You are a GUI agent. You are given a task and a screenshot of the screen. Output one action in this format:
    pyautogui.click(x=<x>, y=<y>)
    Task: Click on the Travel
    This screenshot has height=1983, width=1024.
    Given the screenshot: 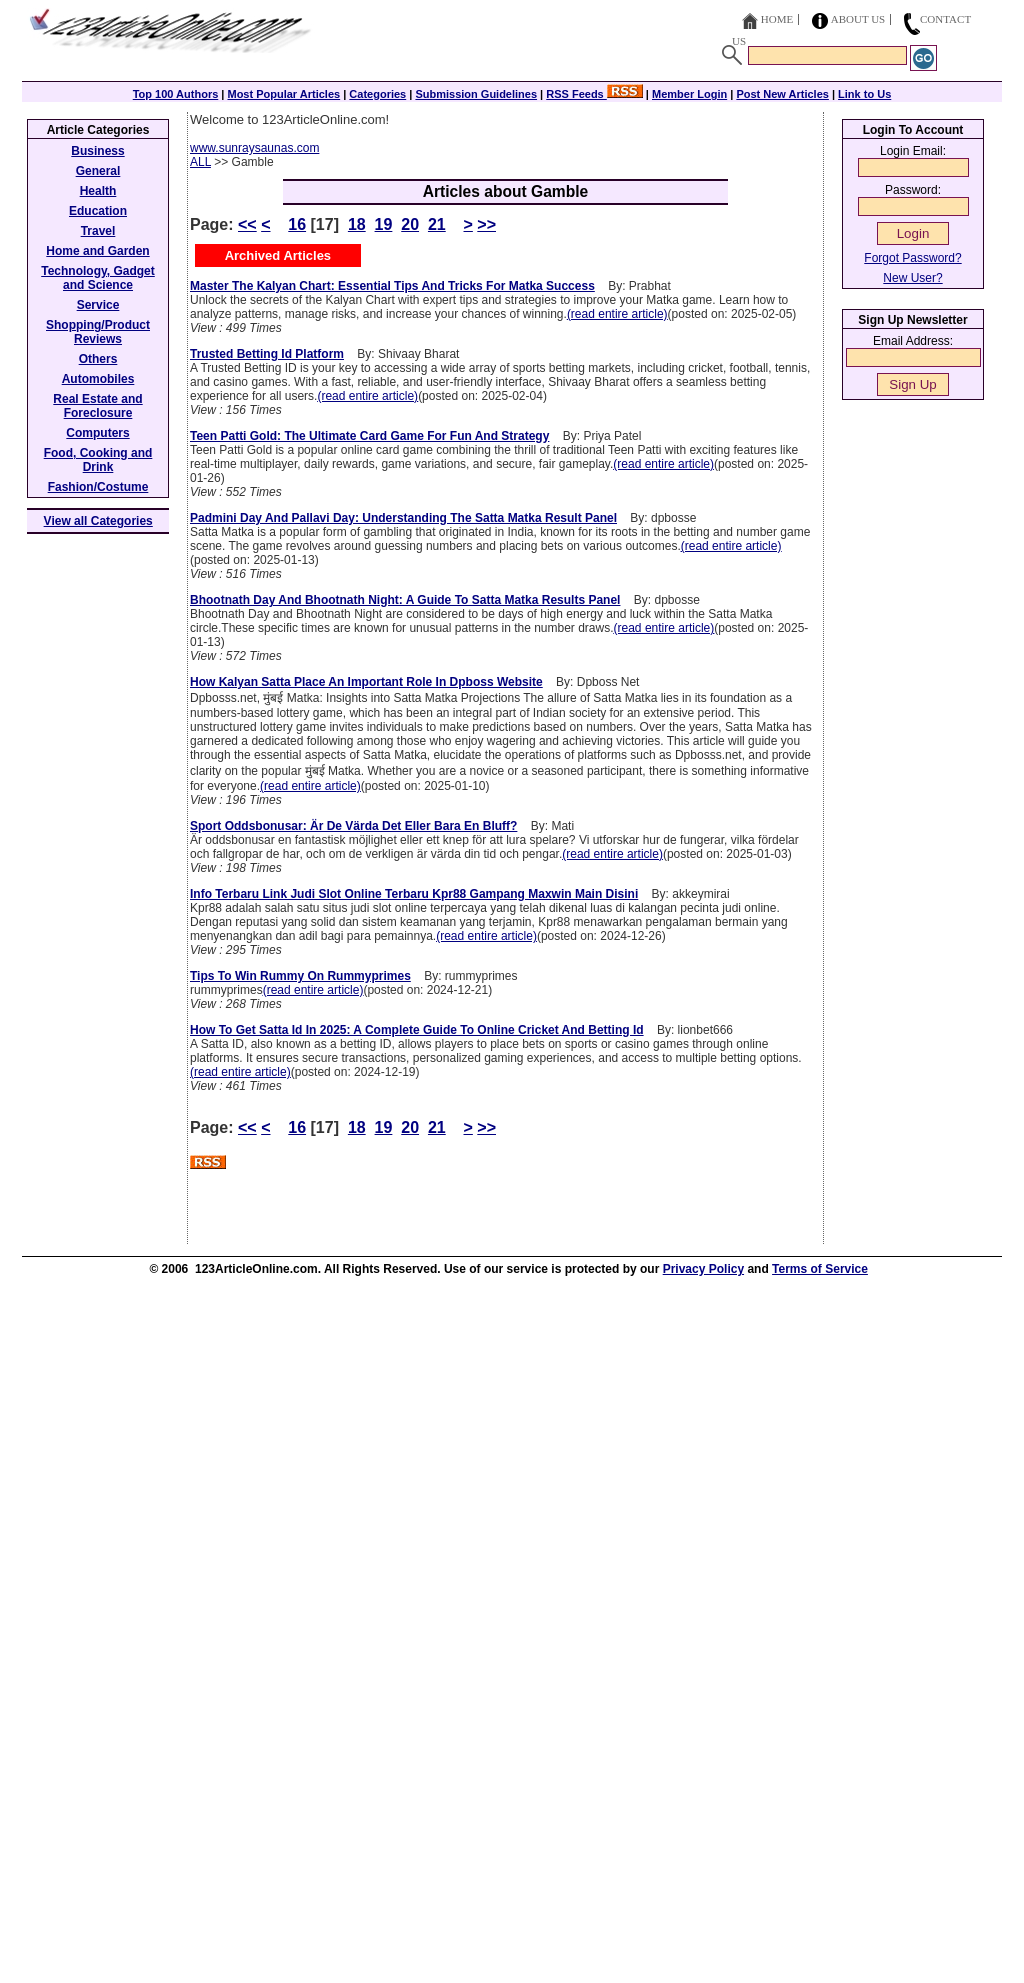 What is the action you would take?
    pyautogui.click(x=98, y=231)
    